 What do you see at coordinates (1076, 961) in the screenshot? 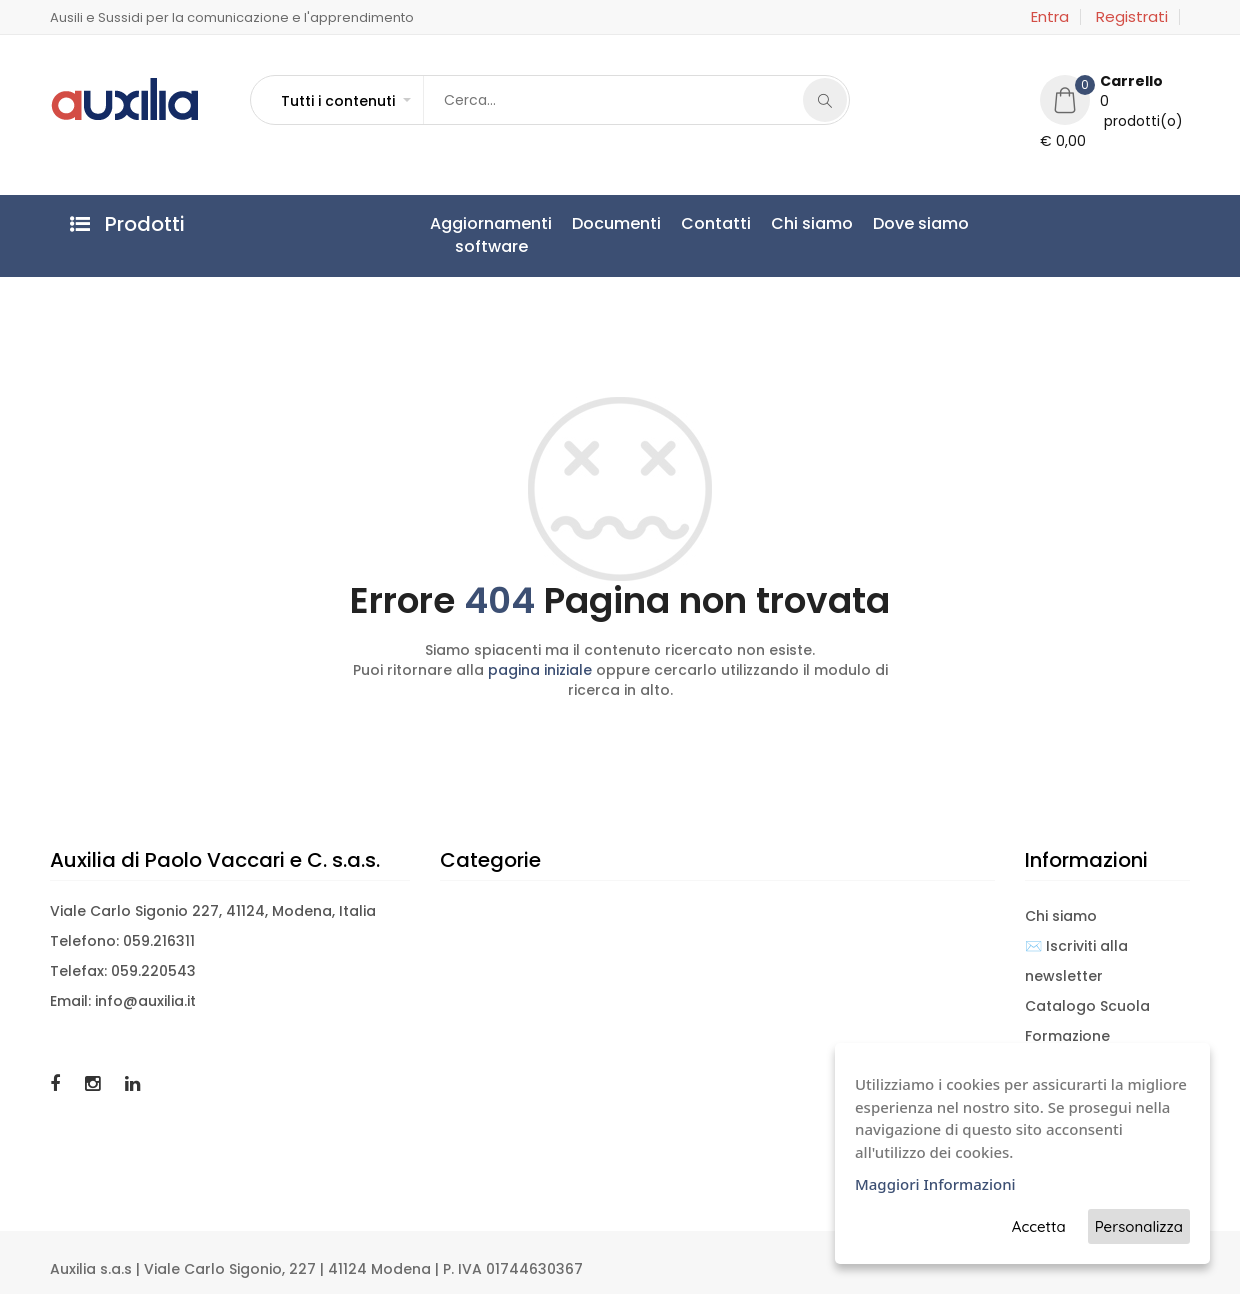
I see `✉️ Iscriviti alla newsletter` at bounding box center [1076, 961].